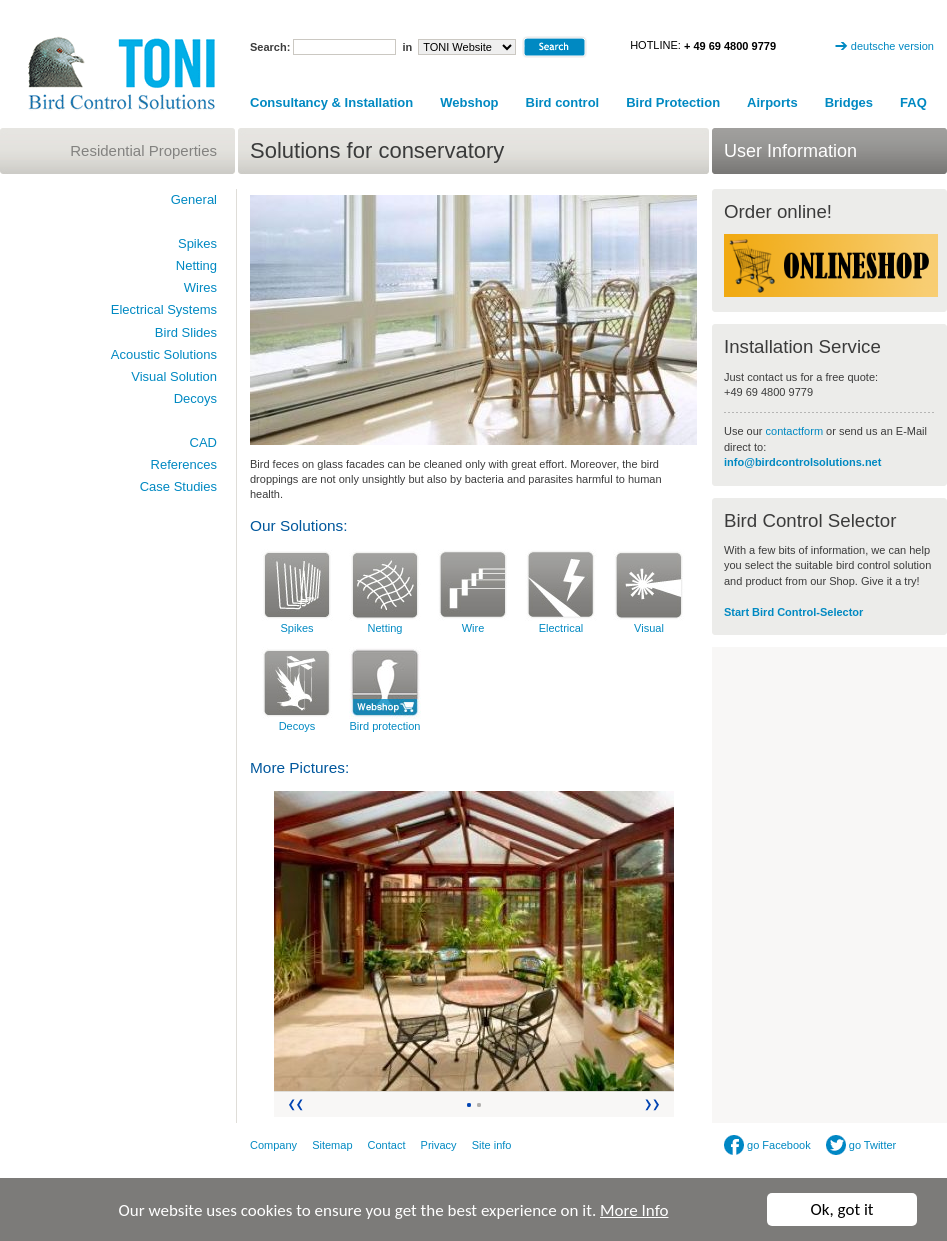 The height and width of the screenshot is (1241, 947). I want to click on Wire, so click(473, 628).